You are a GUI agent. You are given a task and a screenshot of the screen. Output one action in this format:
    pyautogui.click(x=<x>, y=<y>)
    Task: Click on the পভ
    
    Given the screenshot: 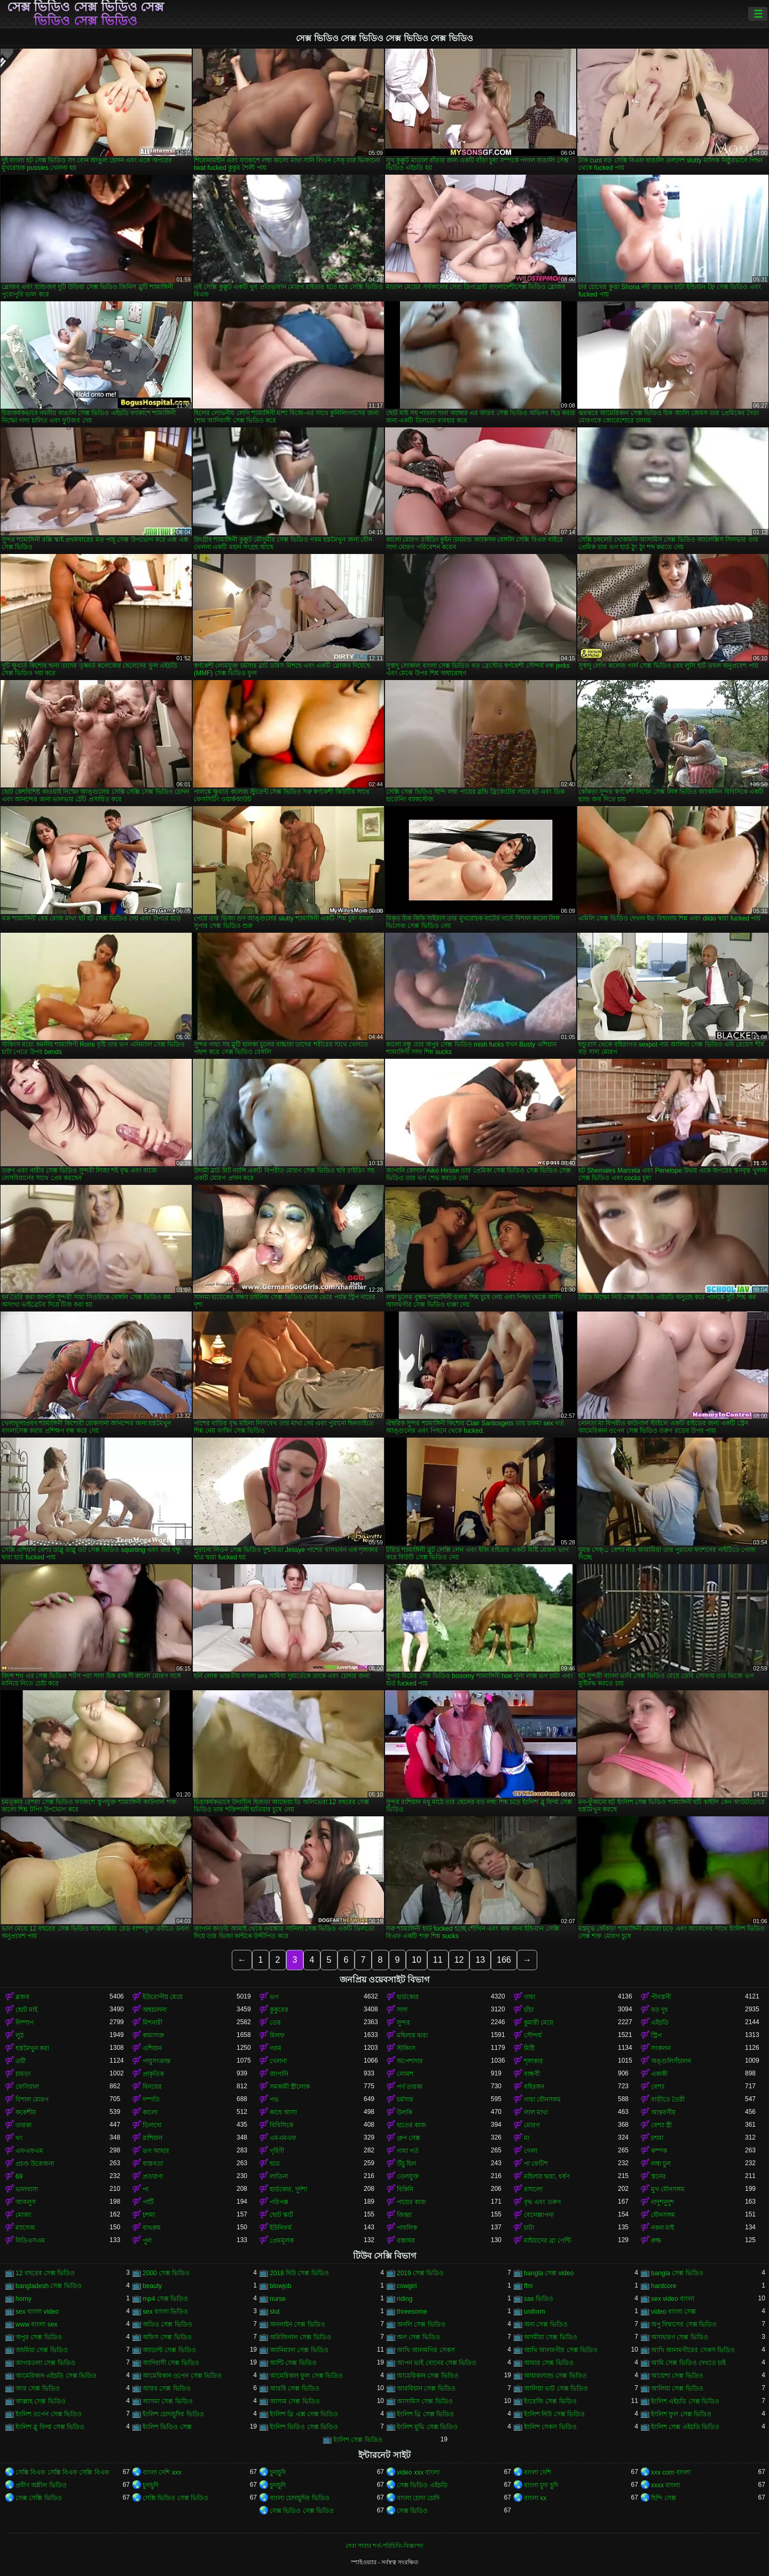 What is the action you would take?
    pyautogui.click(x=274, y=2099)
    